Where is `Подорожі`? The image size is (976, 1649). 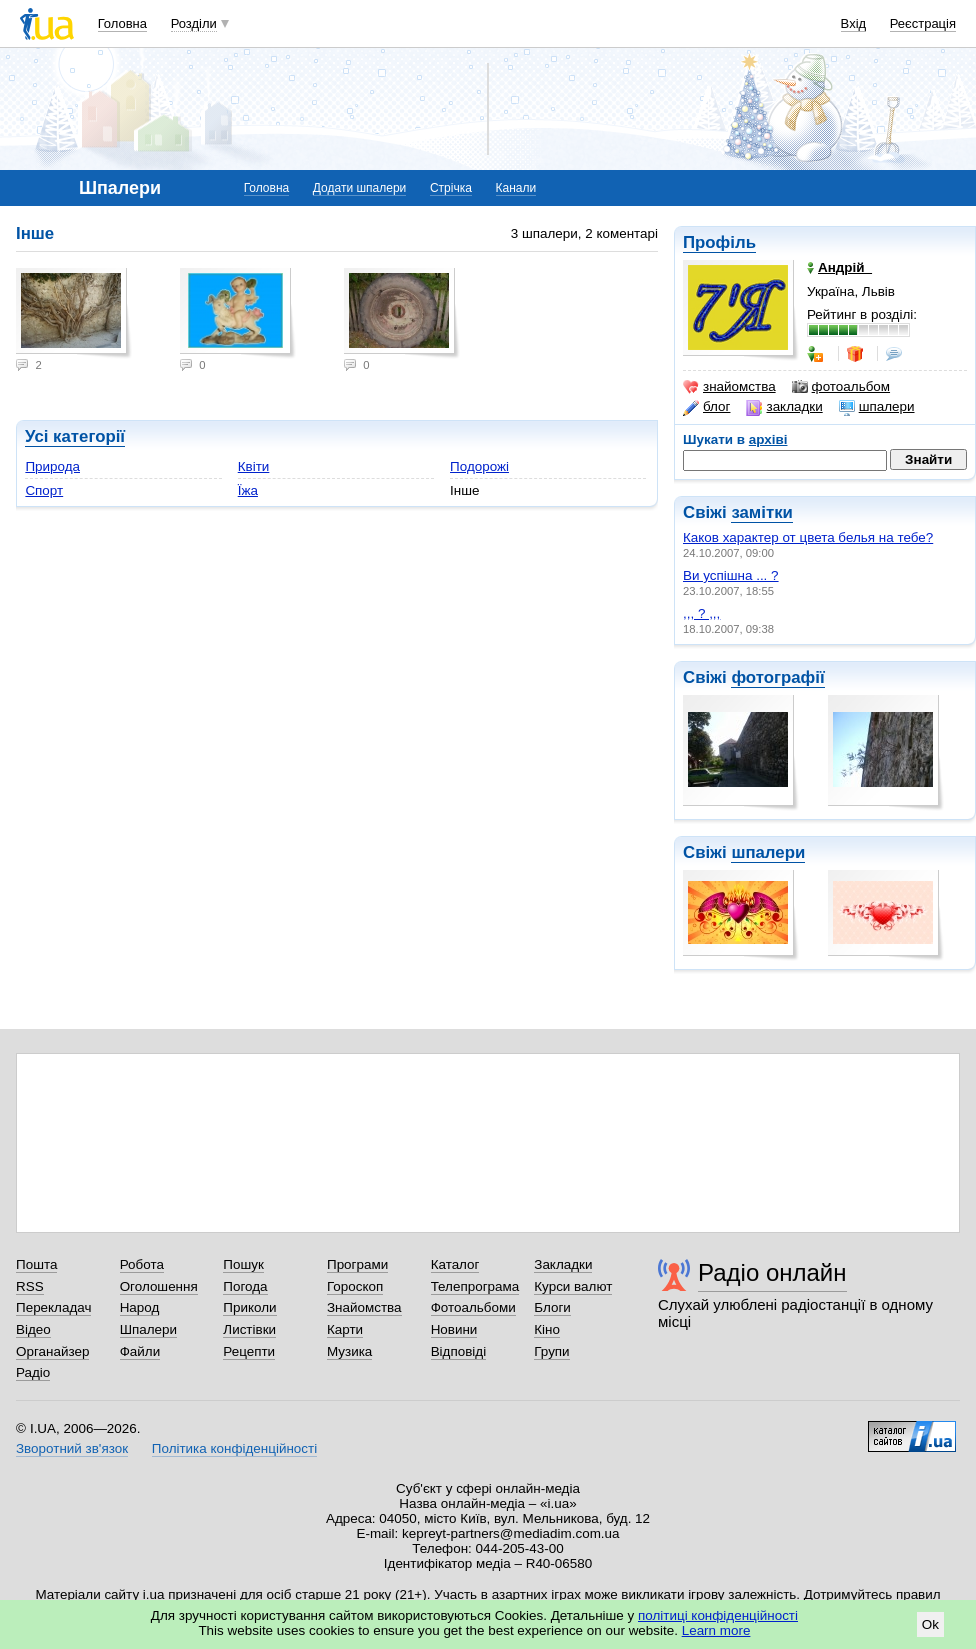
Подорожі is located at coordinates (479, 466).